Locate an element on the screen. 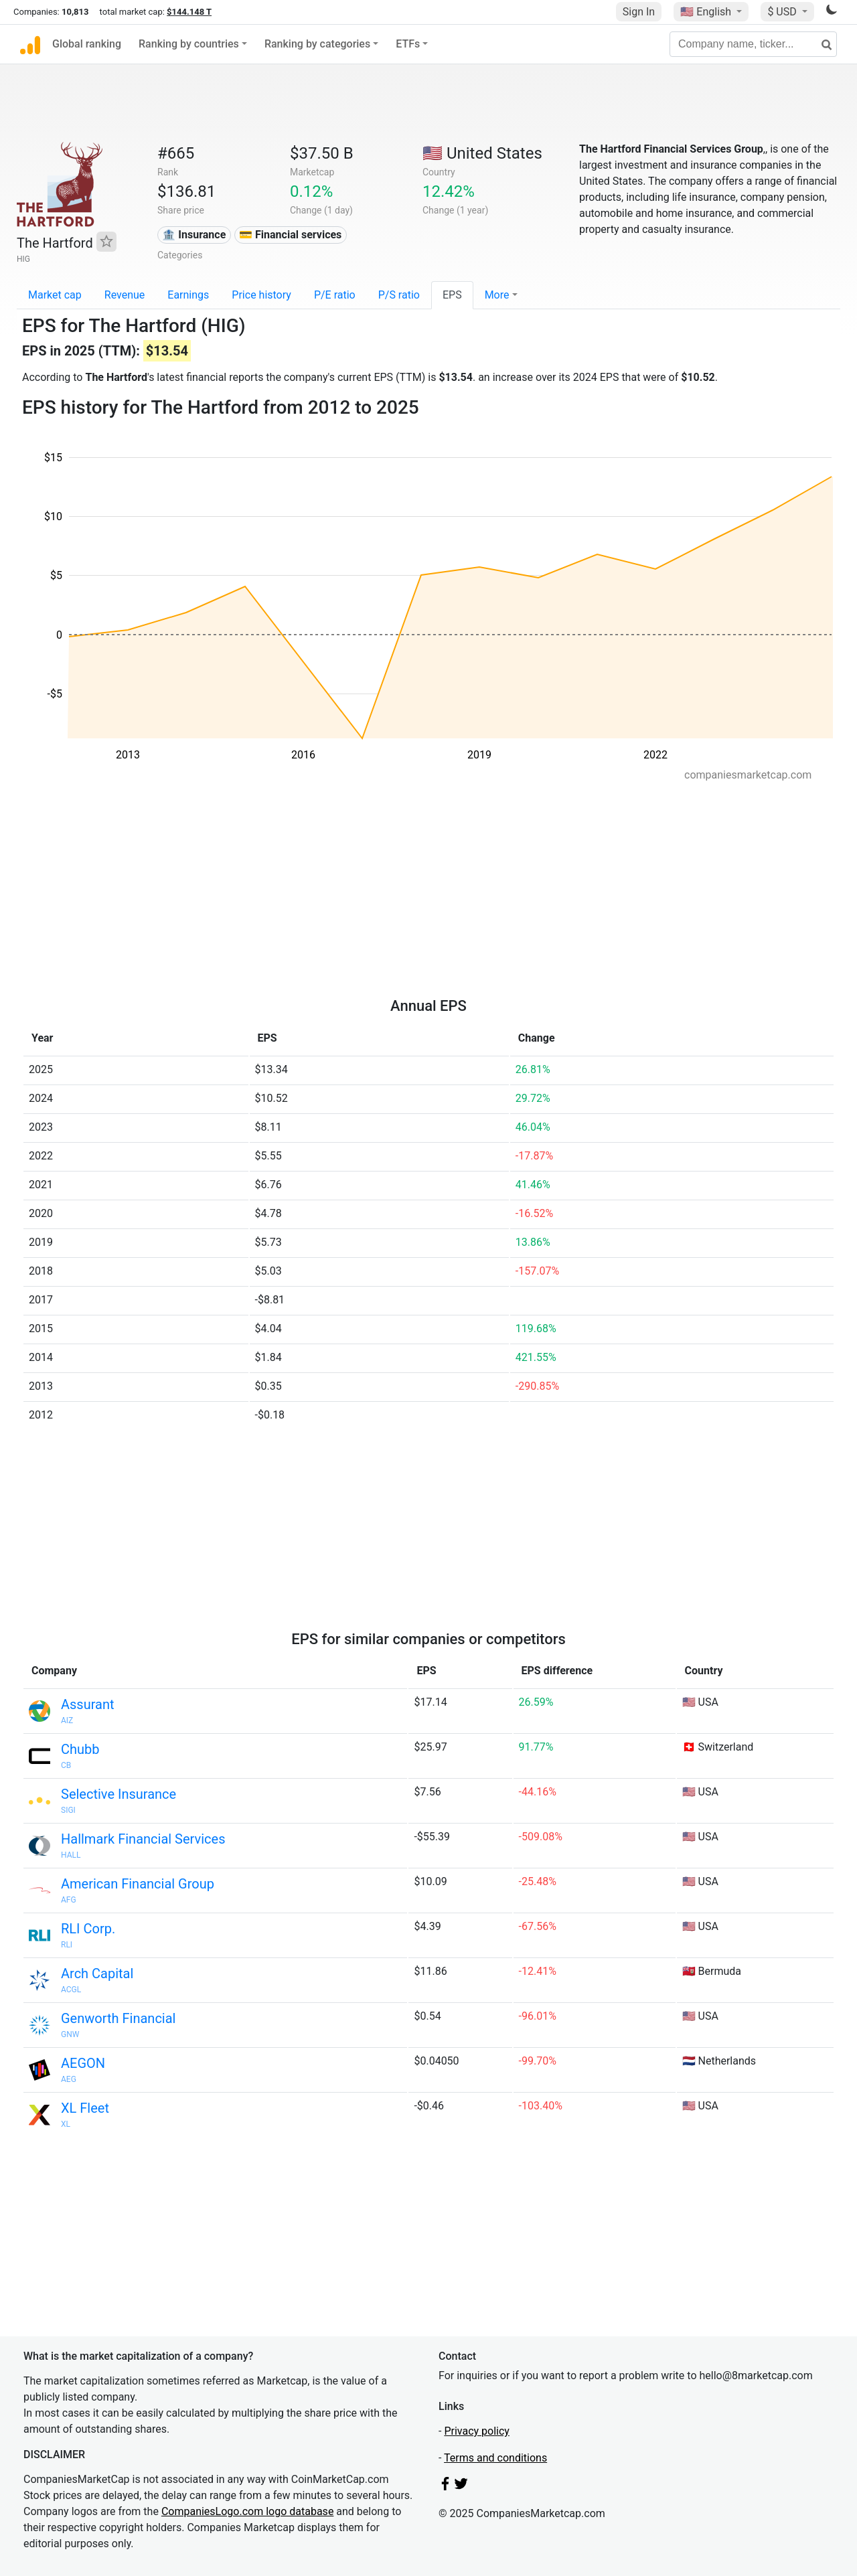 Image resolution: width=857 pixels, height=2576 pixels. Privacy policy is located at coordinates (477, 2431).